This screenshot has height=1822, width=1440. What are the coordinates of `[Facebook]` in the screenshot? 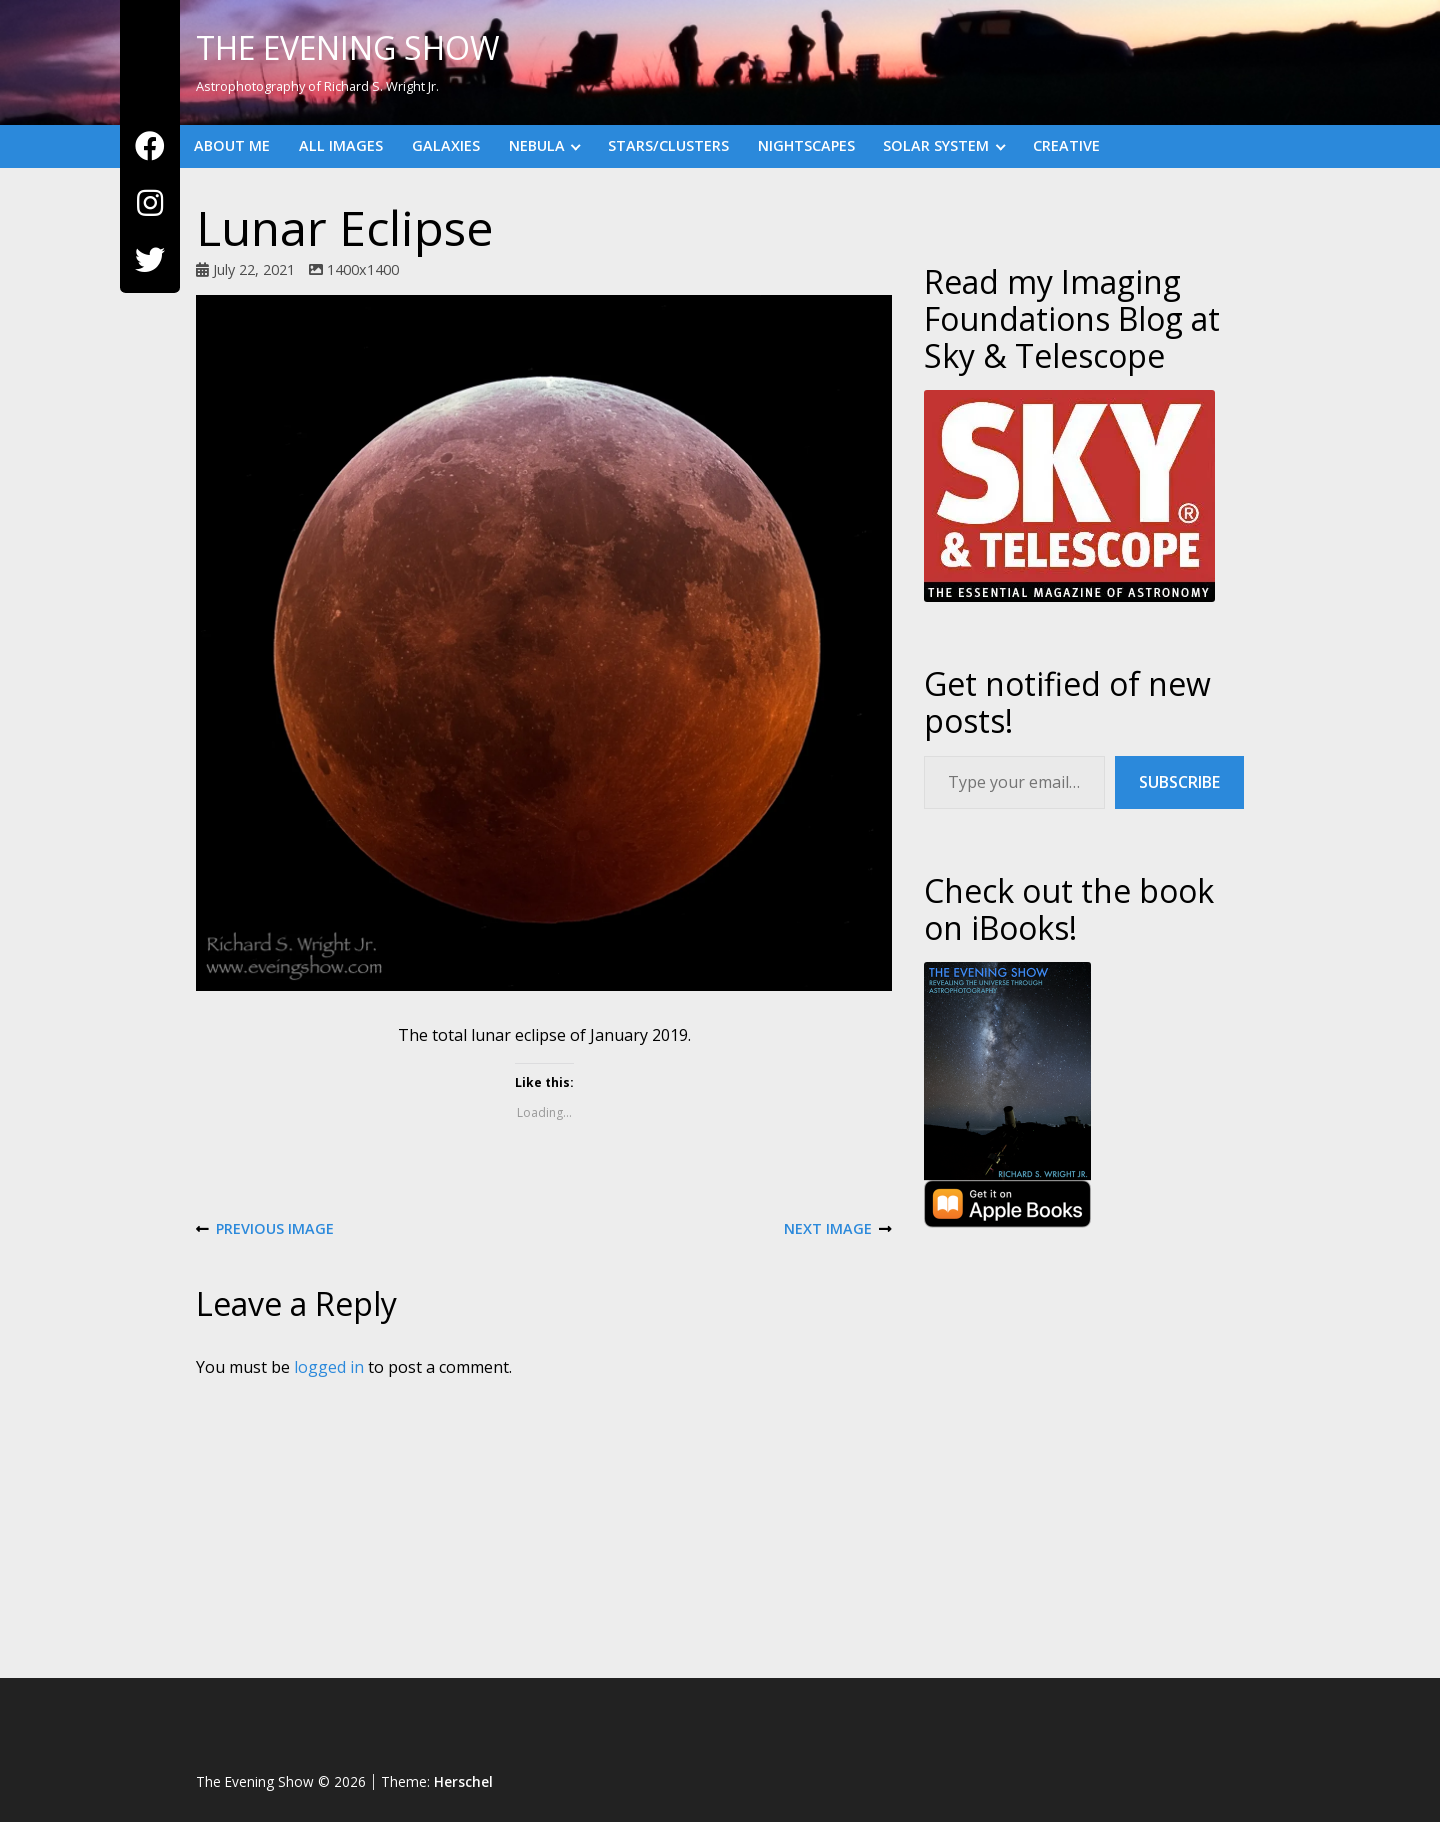 It's located at (150, 146).